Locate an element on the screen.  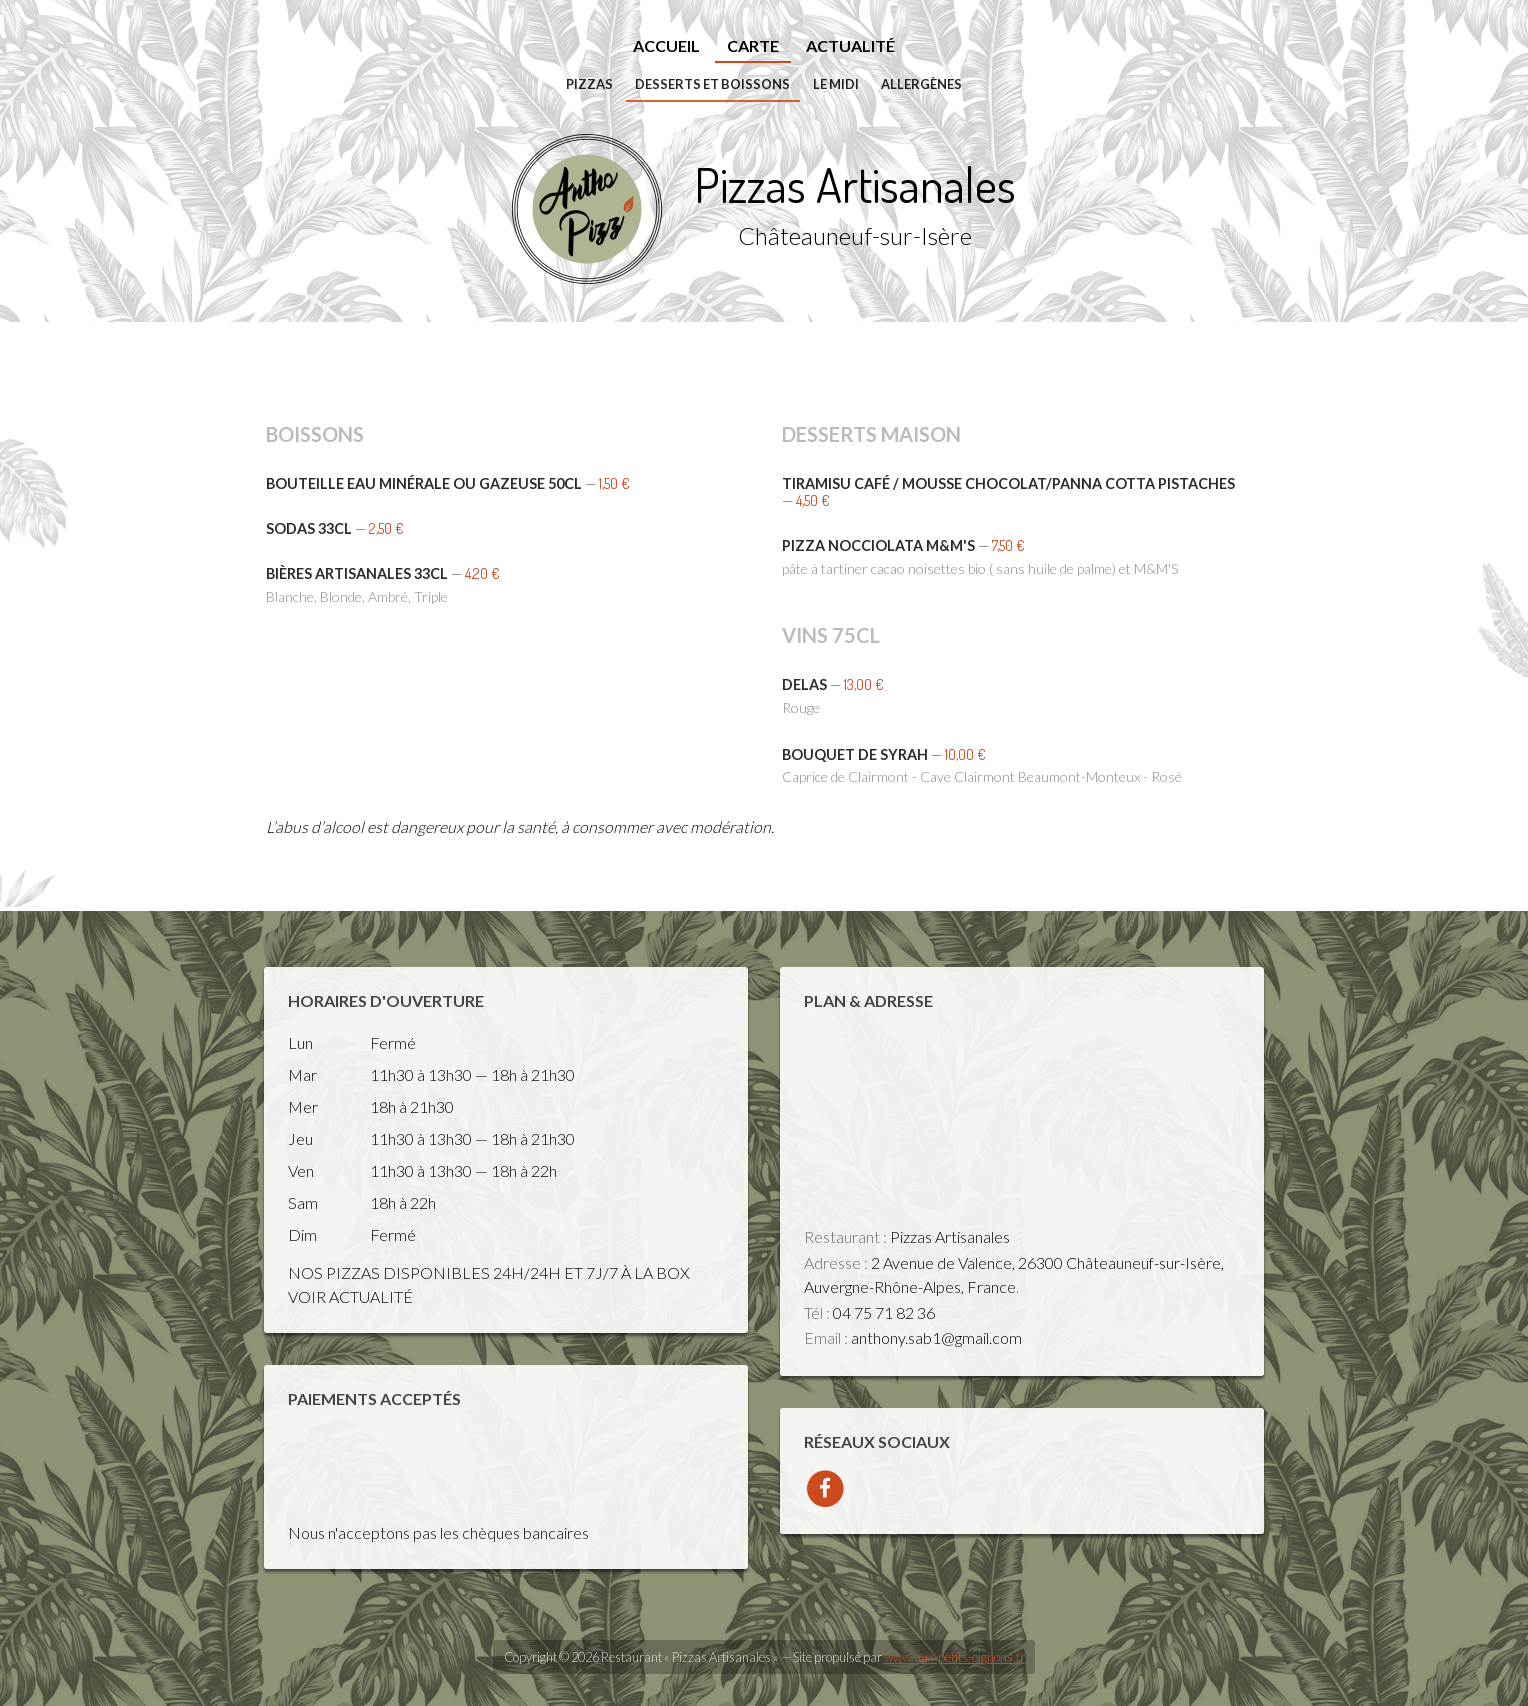
Allergènes is located at coordinates (921, 84).